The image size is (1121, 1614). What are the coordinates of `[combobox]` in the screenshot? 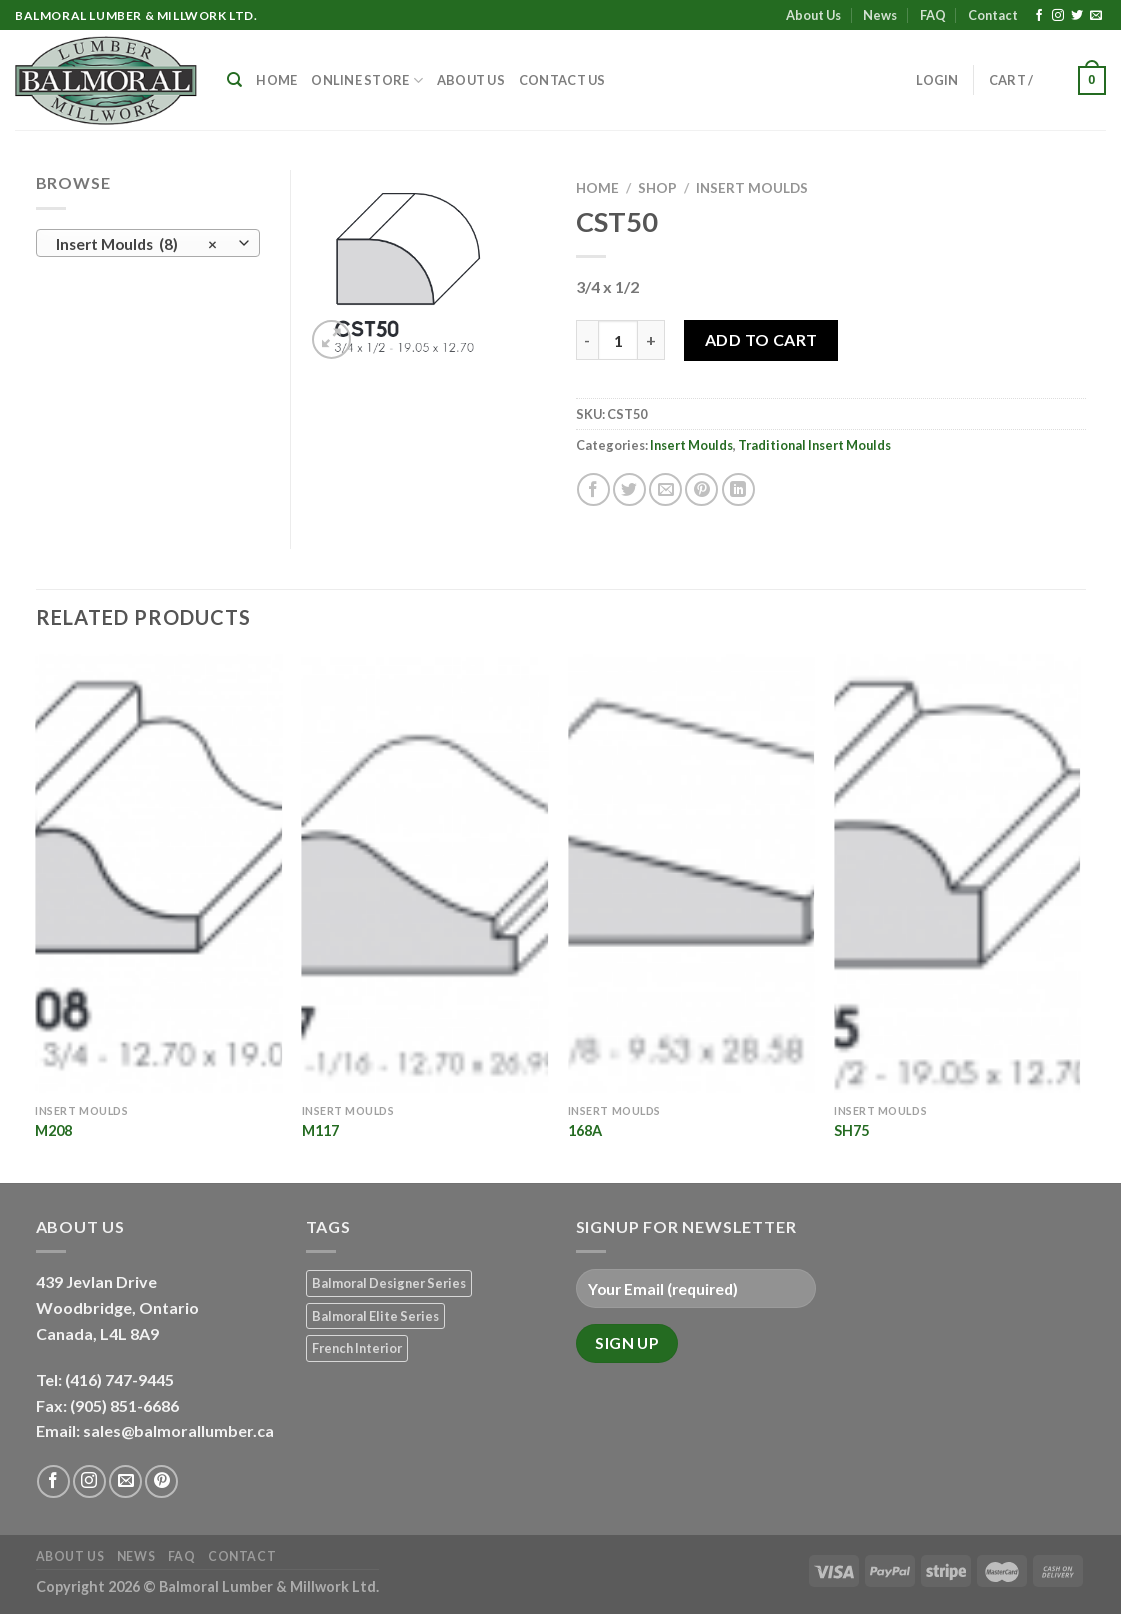 It's located at (148, 243).